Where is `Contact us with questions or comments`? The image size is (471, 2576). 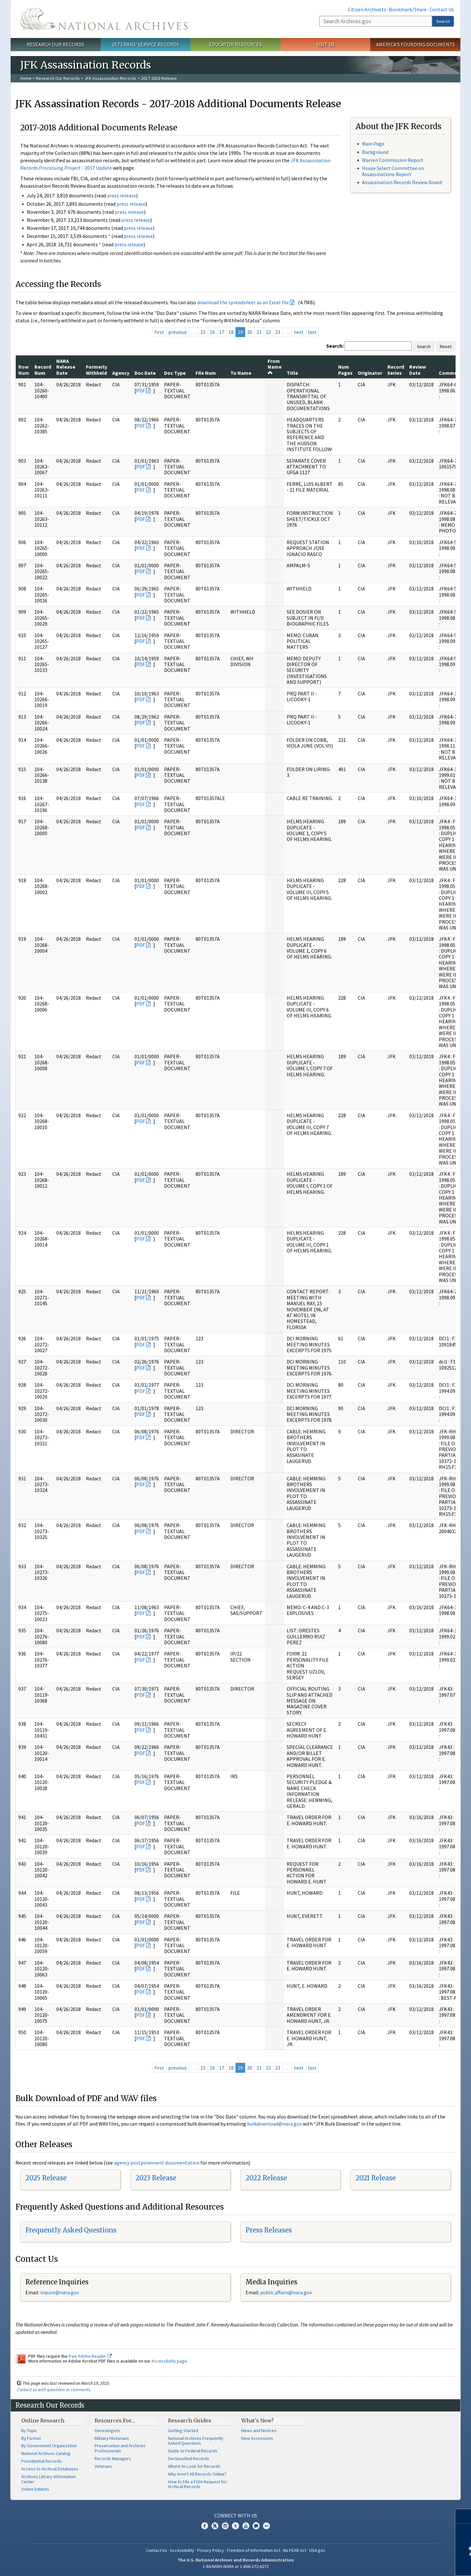 Contact us with questions or comments is located at coordinates (53, 2389).